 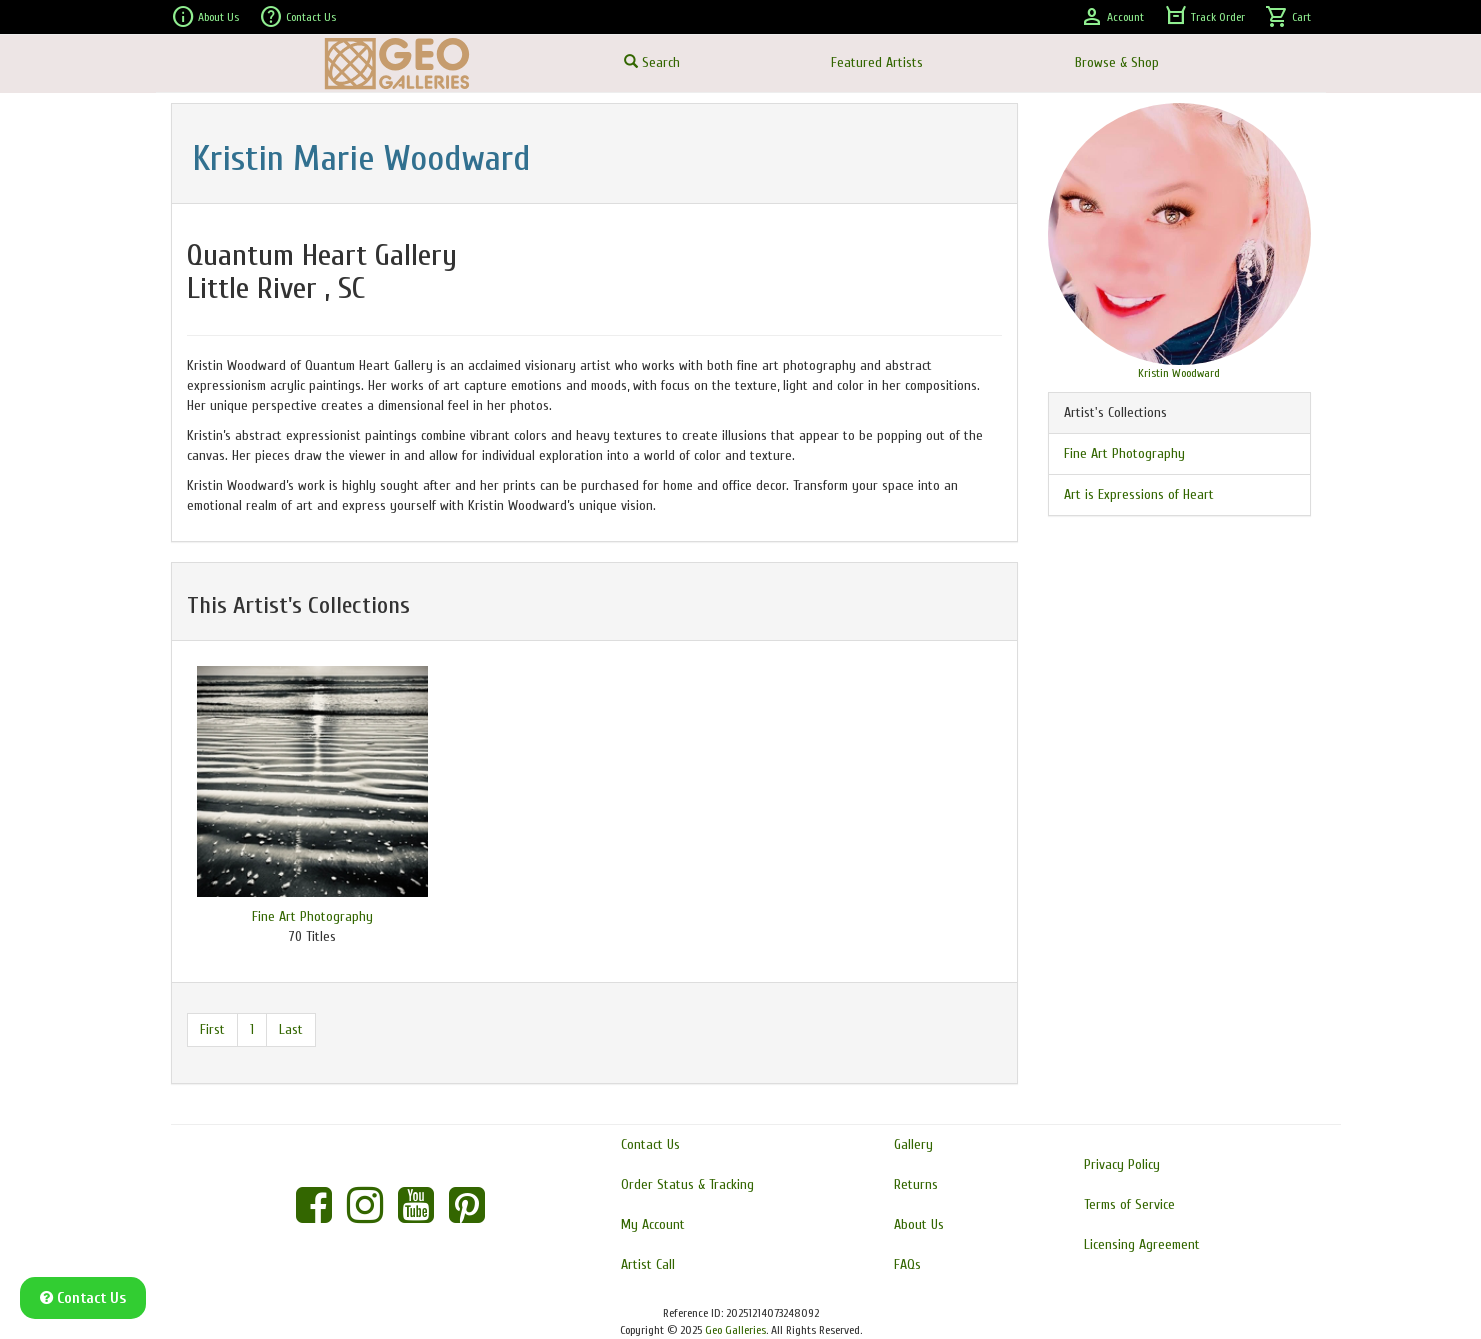 What do you see at coordinates (312, 916) in the screenshot?
I see `Fine Art Photography` at bounding box center [312, 916].